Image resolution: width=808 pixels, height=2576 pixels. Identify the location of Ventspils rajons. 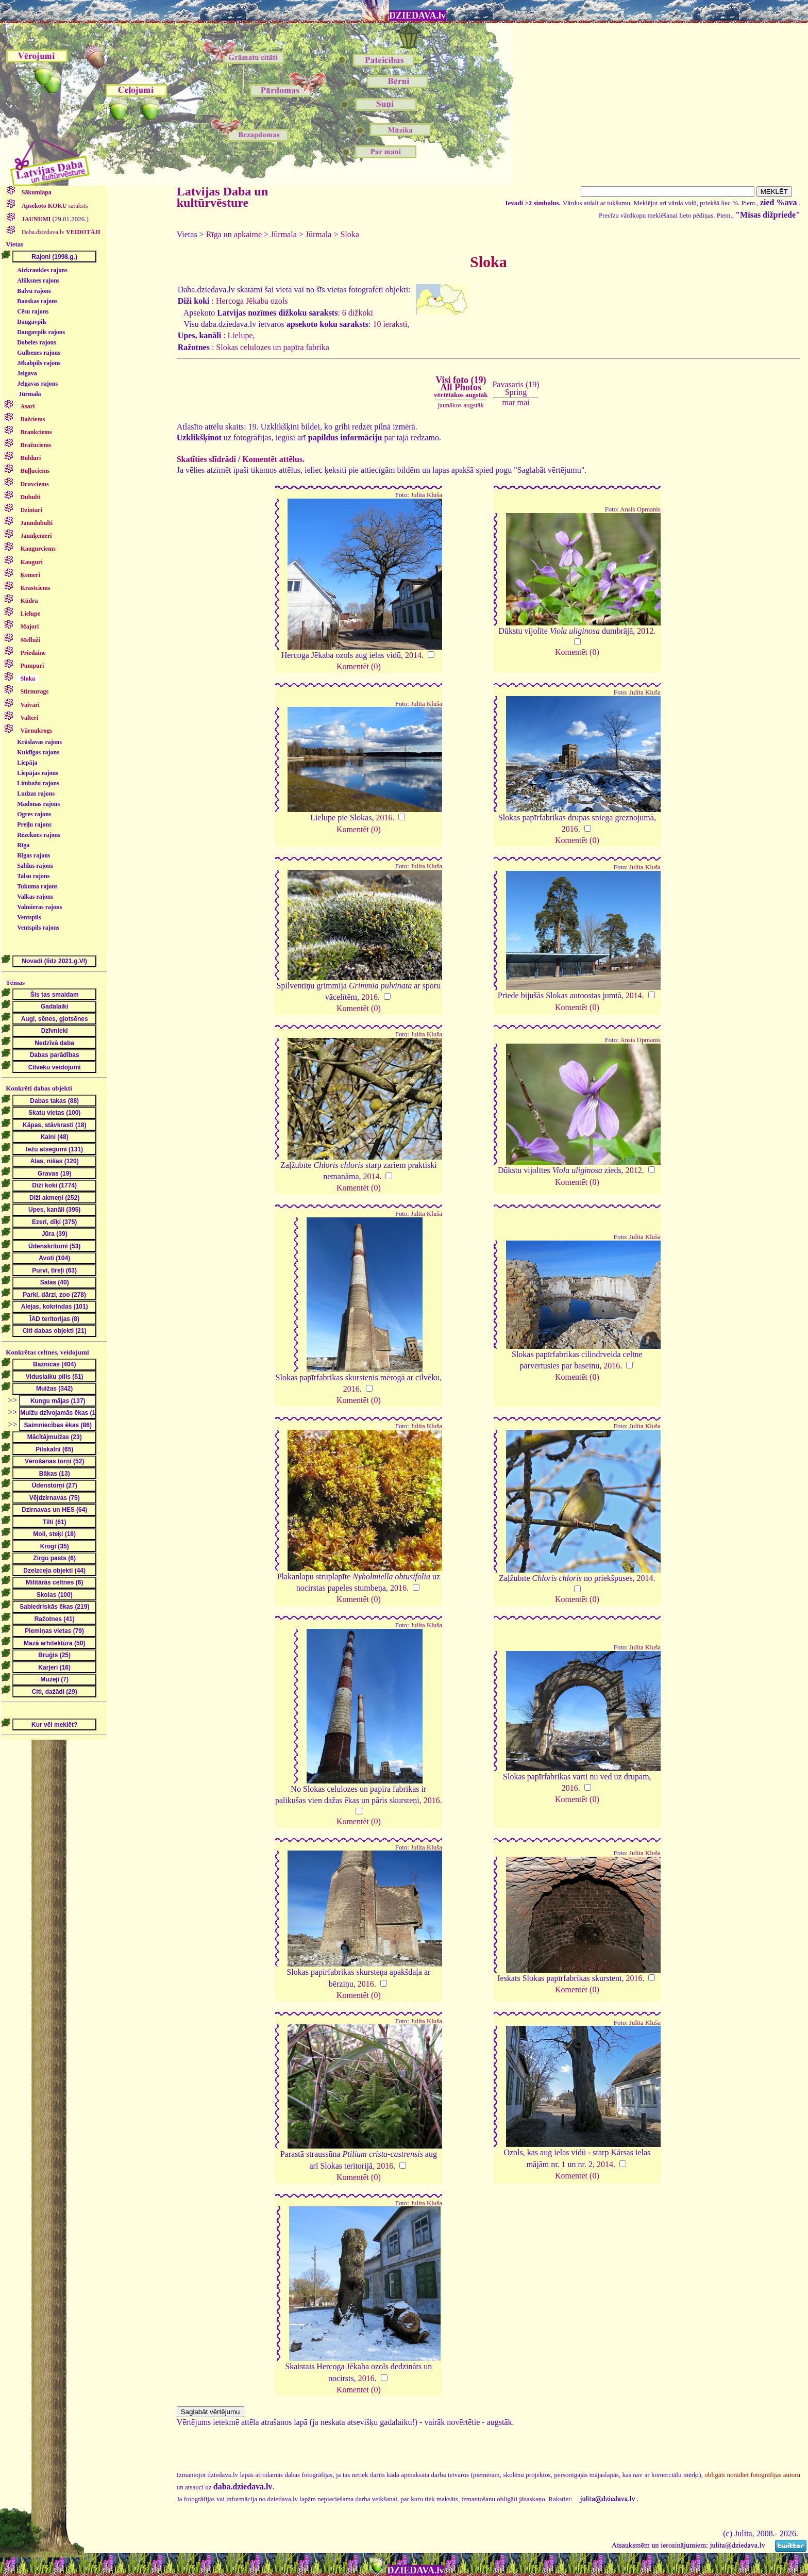
(38, 927).